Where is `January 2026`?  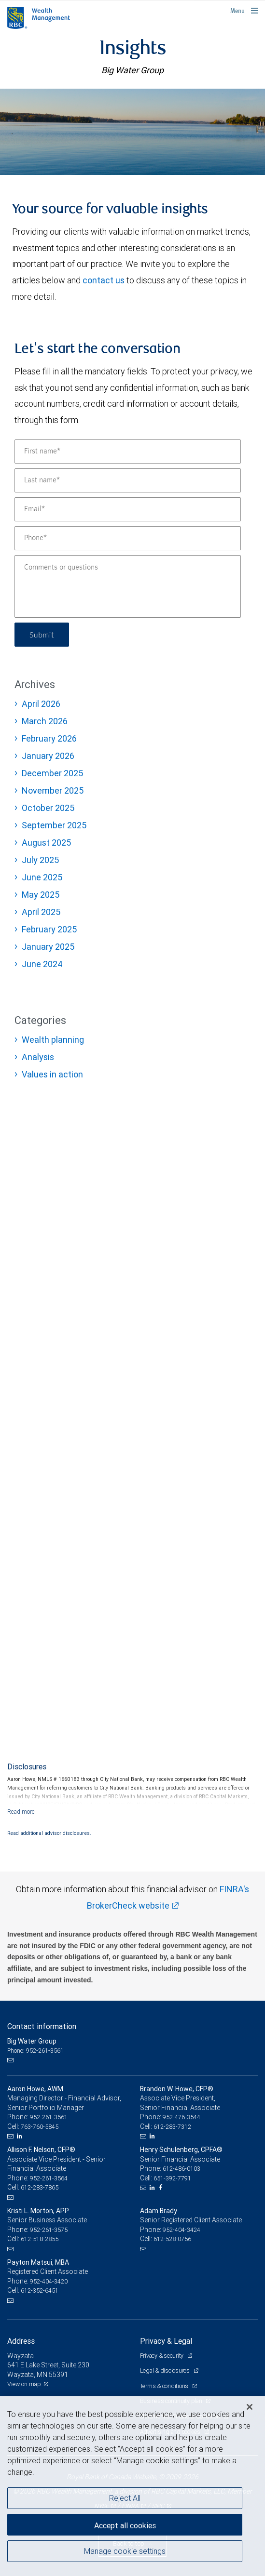
January 2026 is located at coordinates (48, 755).